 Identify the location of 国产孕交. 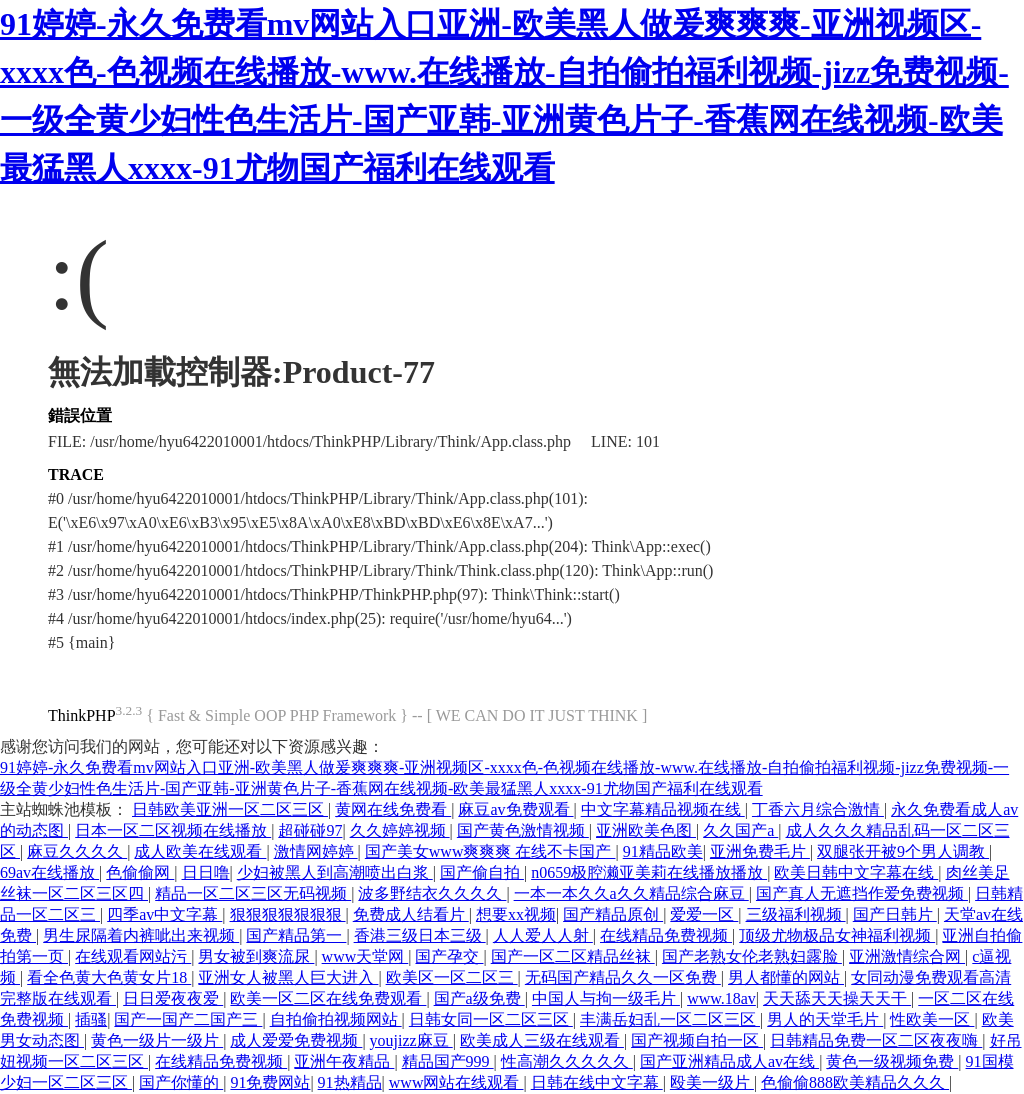
(449, 956).